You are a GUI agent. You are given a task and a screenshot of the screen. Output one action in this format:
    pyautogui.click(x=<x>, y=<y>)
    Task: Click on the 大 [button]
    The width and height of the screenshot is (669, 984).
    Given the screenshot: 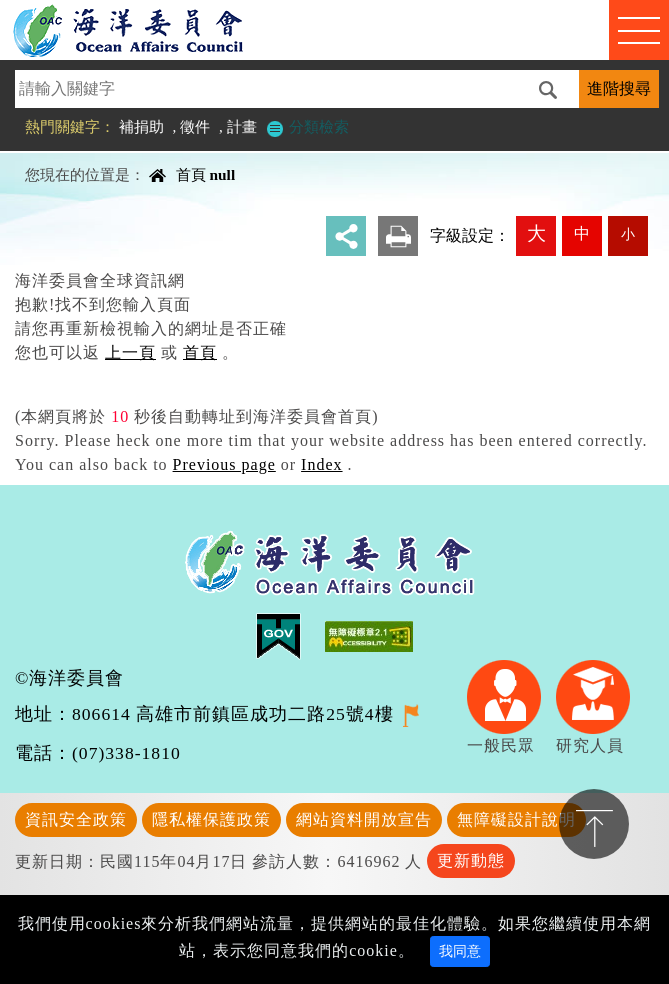 What is the action you would take?
    pyautogui.click(x=536, y=233)
    